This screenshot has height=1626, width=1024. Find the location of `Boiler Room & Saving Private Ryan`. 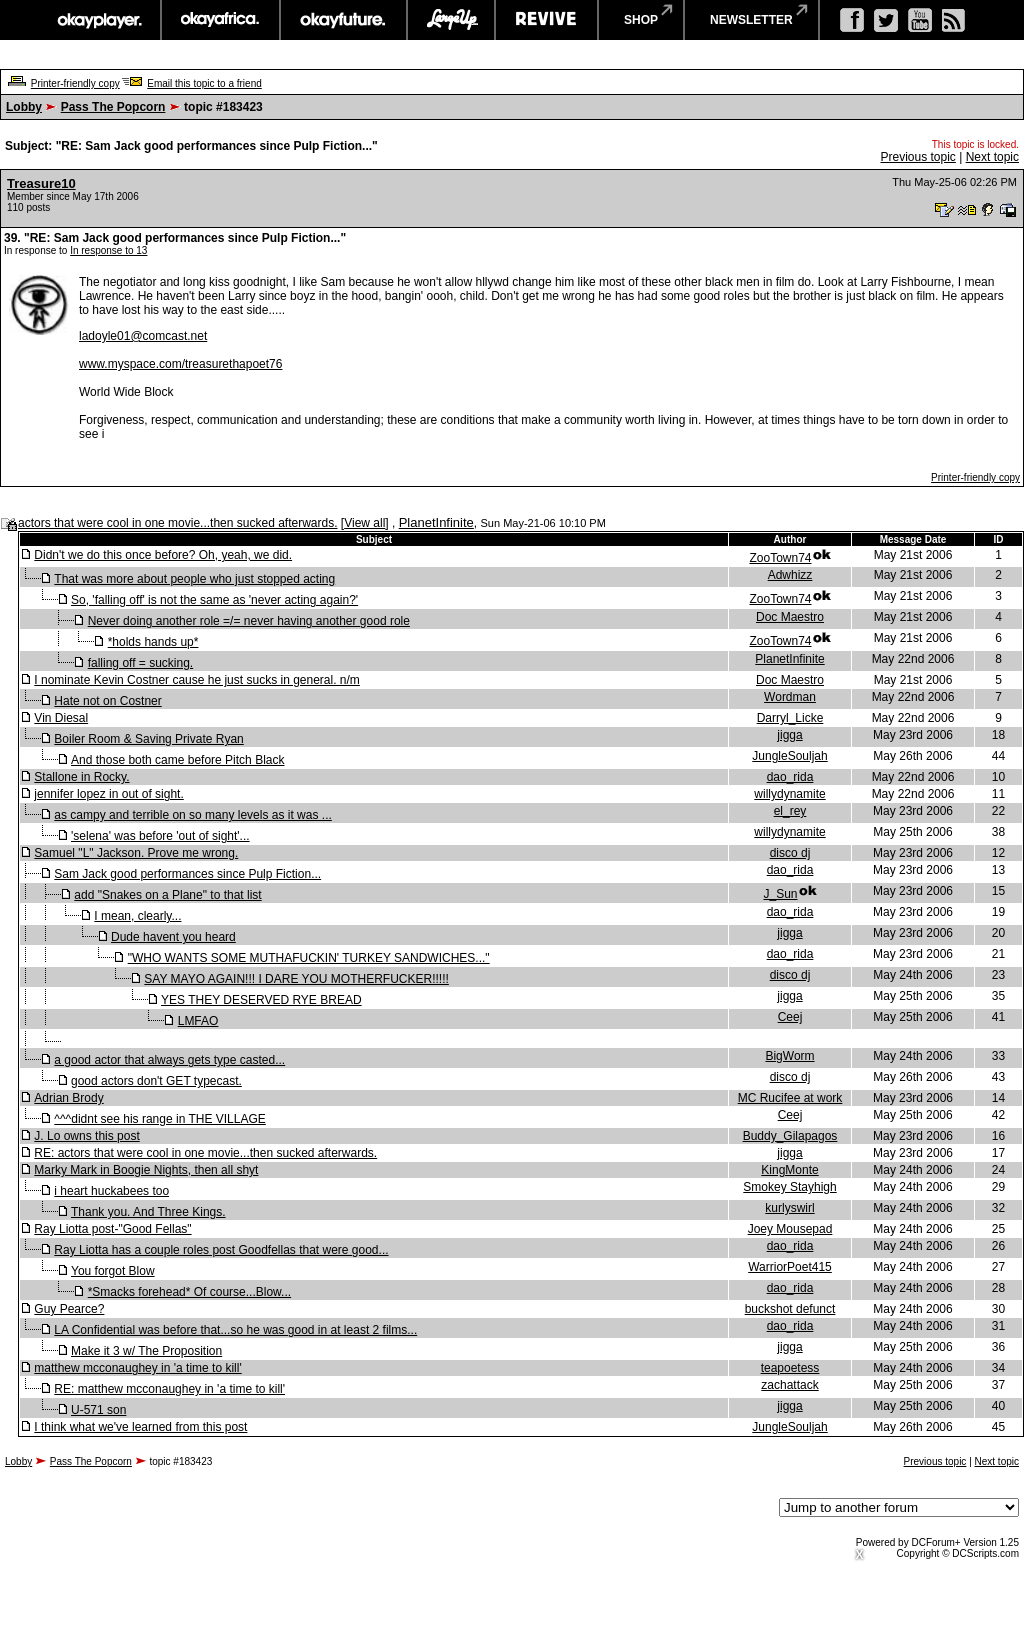

Boiler Room & Saving Private Ryan is located at coordinates (148, 739).